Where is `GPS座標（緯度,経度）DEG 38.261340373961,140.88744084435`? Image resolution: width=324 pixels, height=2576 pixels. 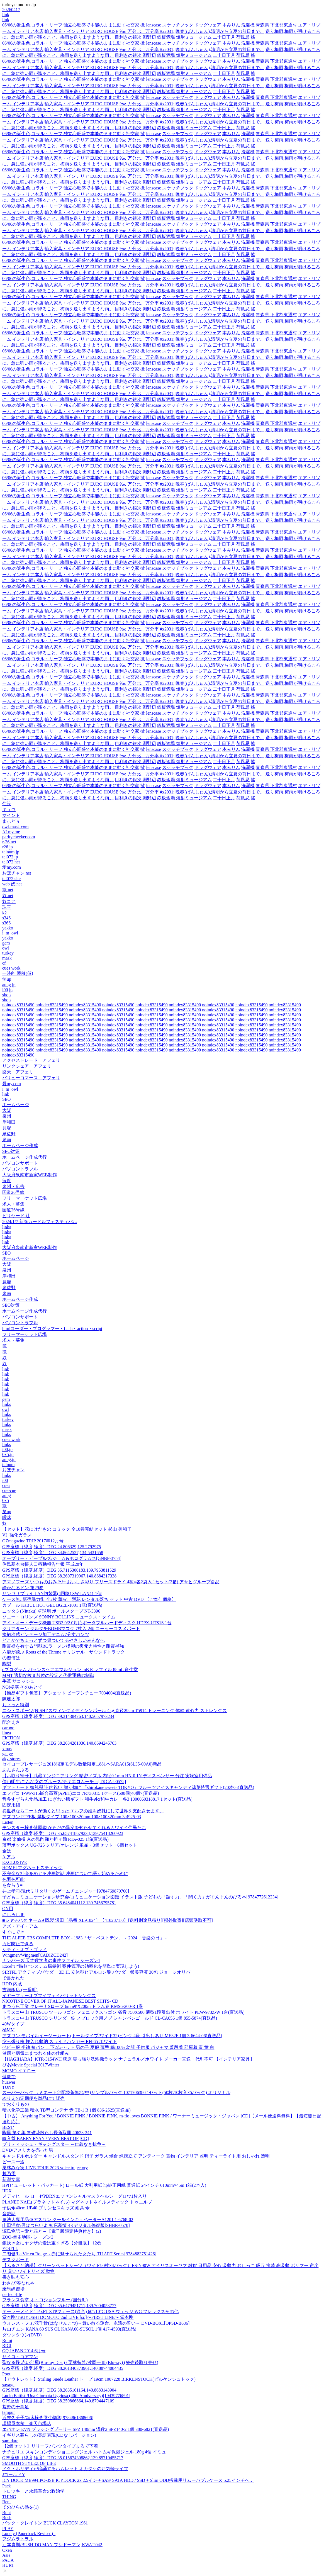
GPS座標（緯度,経度）DEG 38.261340373961,140.88744084435 is located at coordinates (62, 2368).